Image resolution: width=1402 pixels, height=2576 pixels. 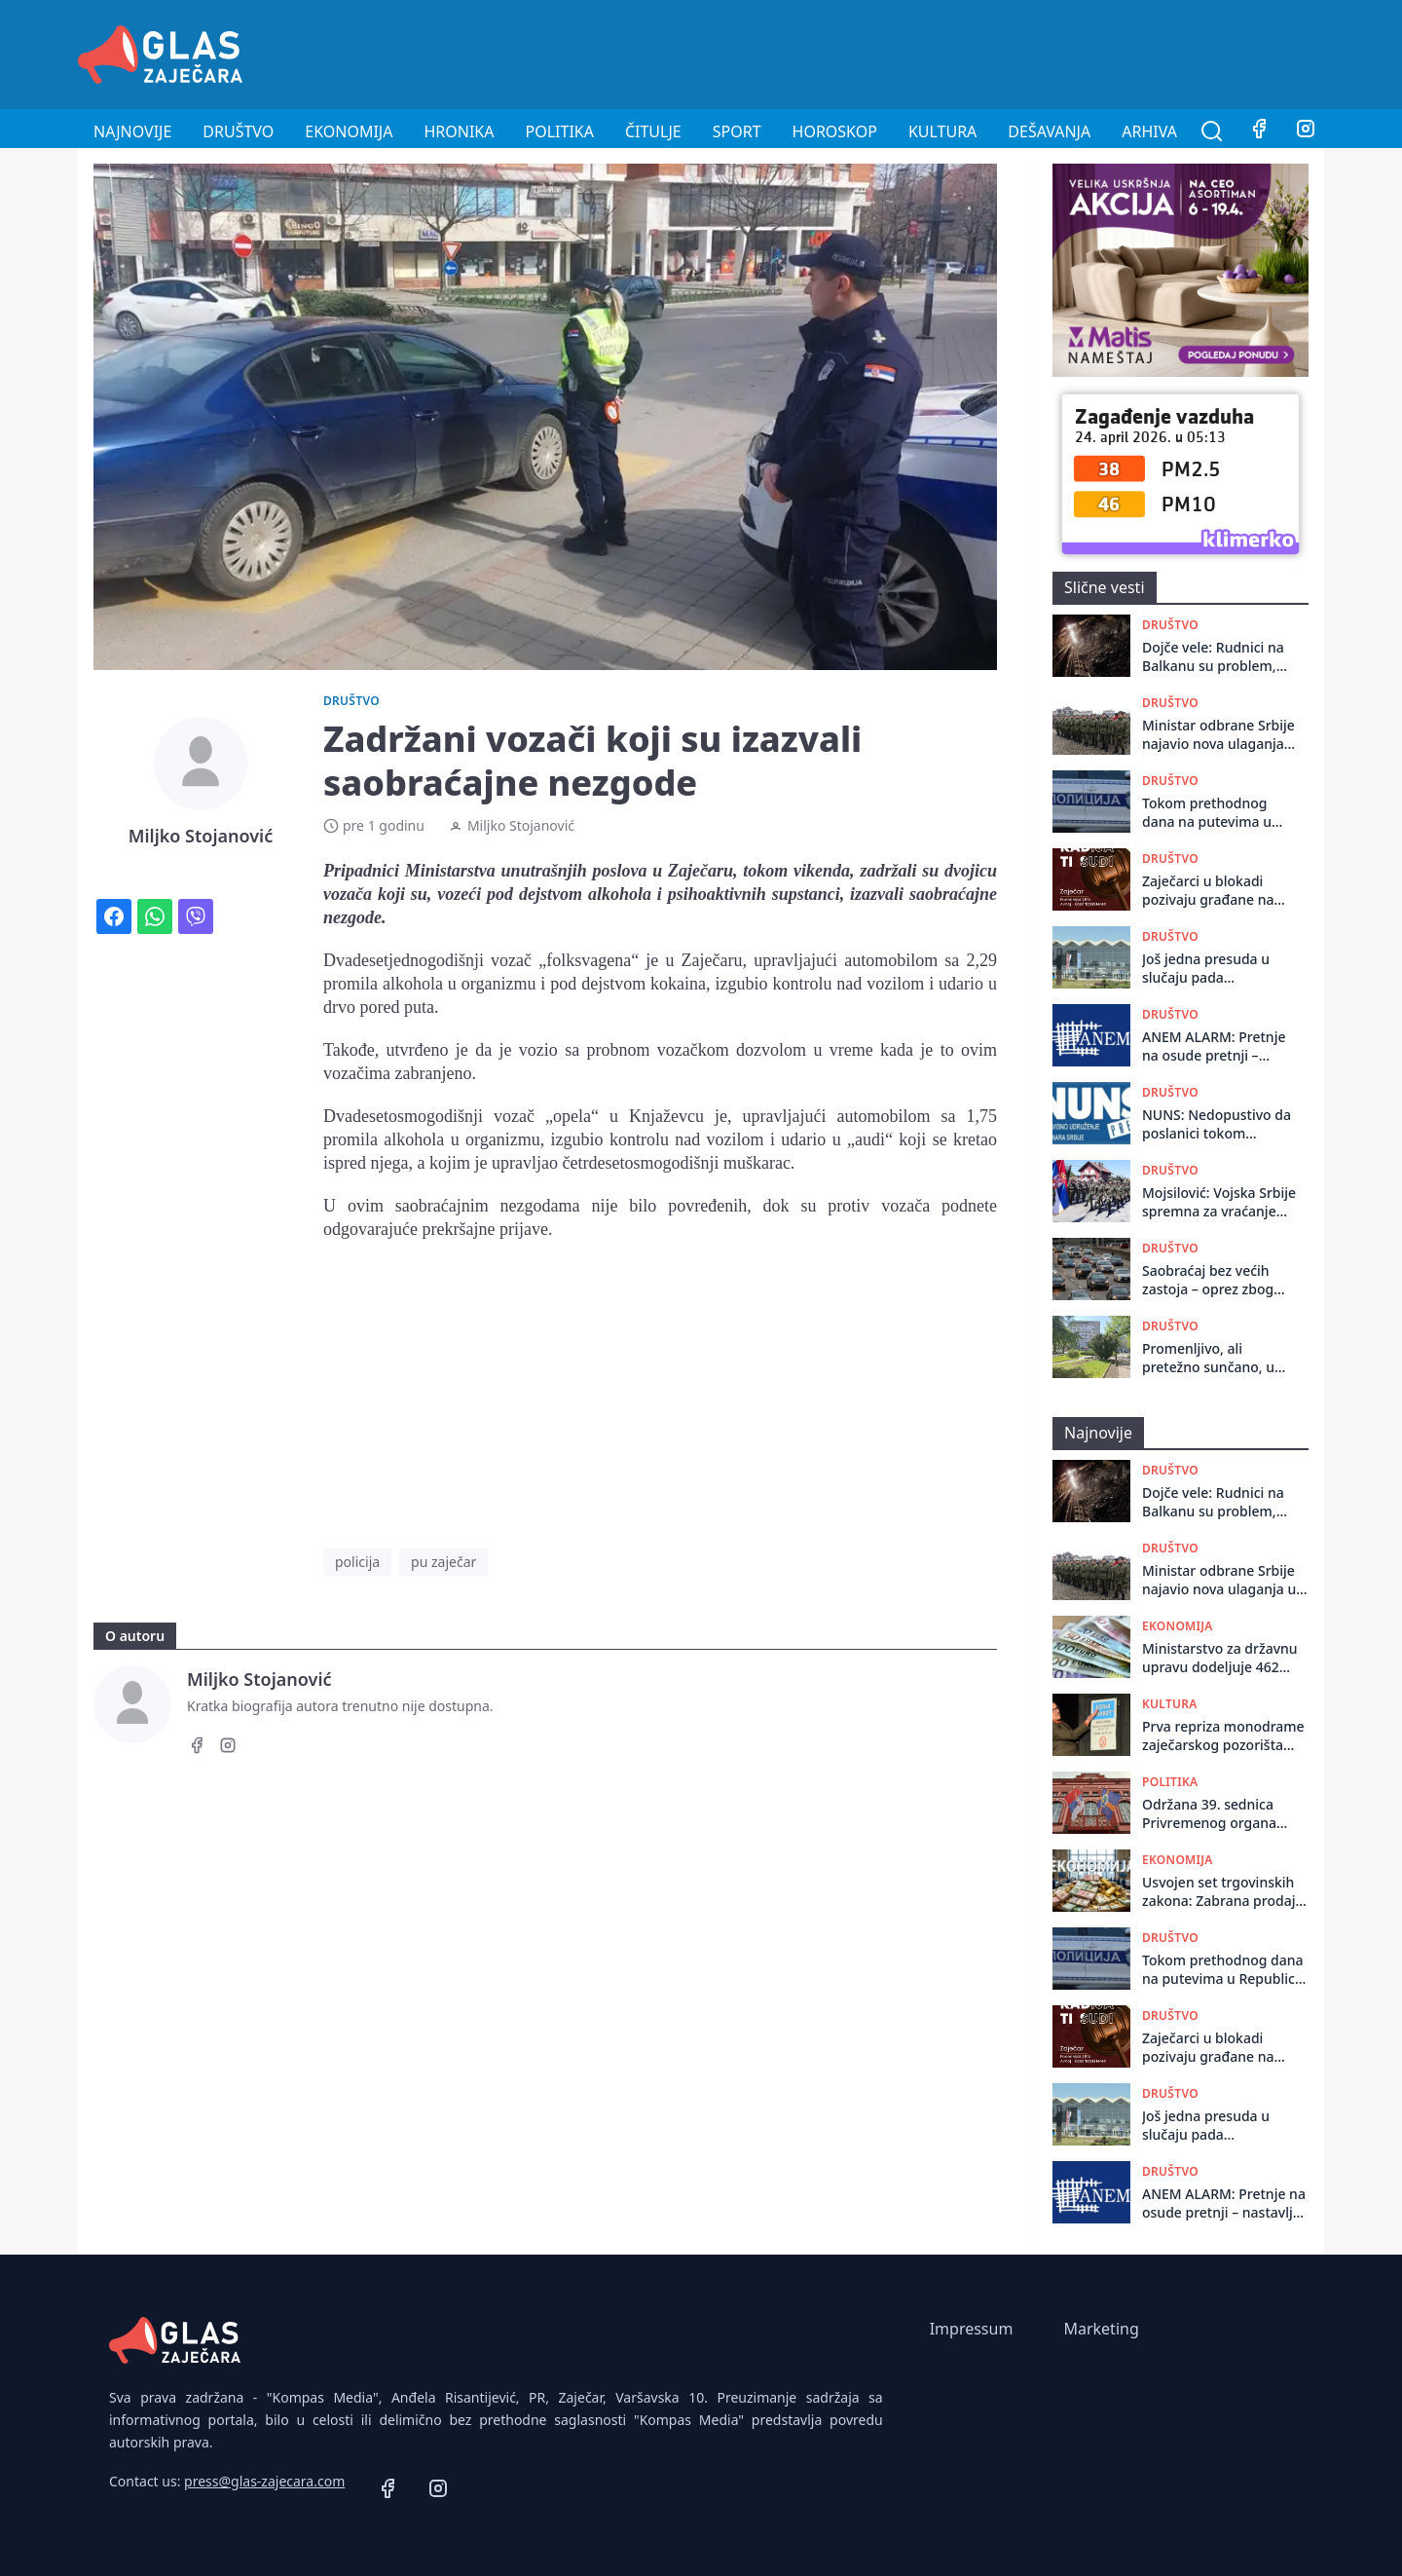 What do you see at coordinates (1222, 1892) in the screenshot?
I see `Usvojen set trgovinskih zakona: Zabrana prodaje elektronskih cigareta maloletnicima, nove odredbe o isticanju cena...` at bounding box center [1222, 1892].